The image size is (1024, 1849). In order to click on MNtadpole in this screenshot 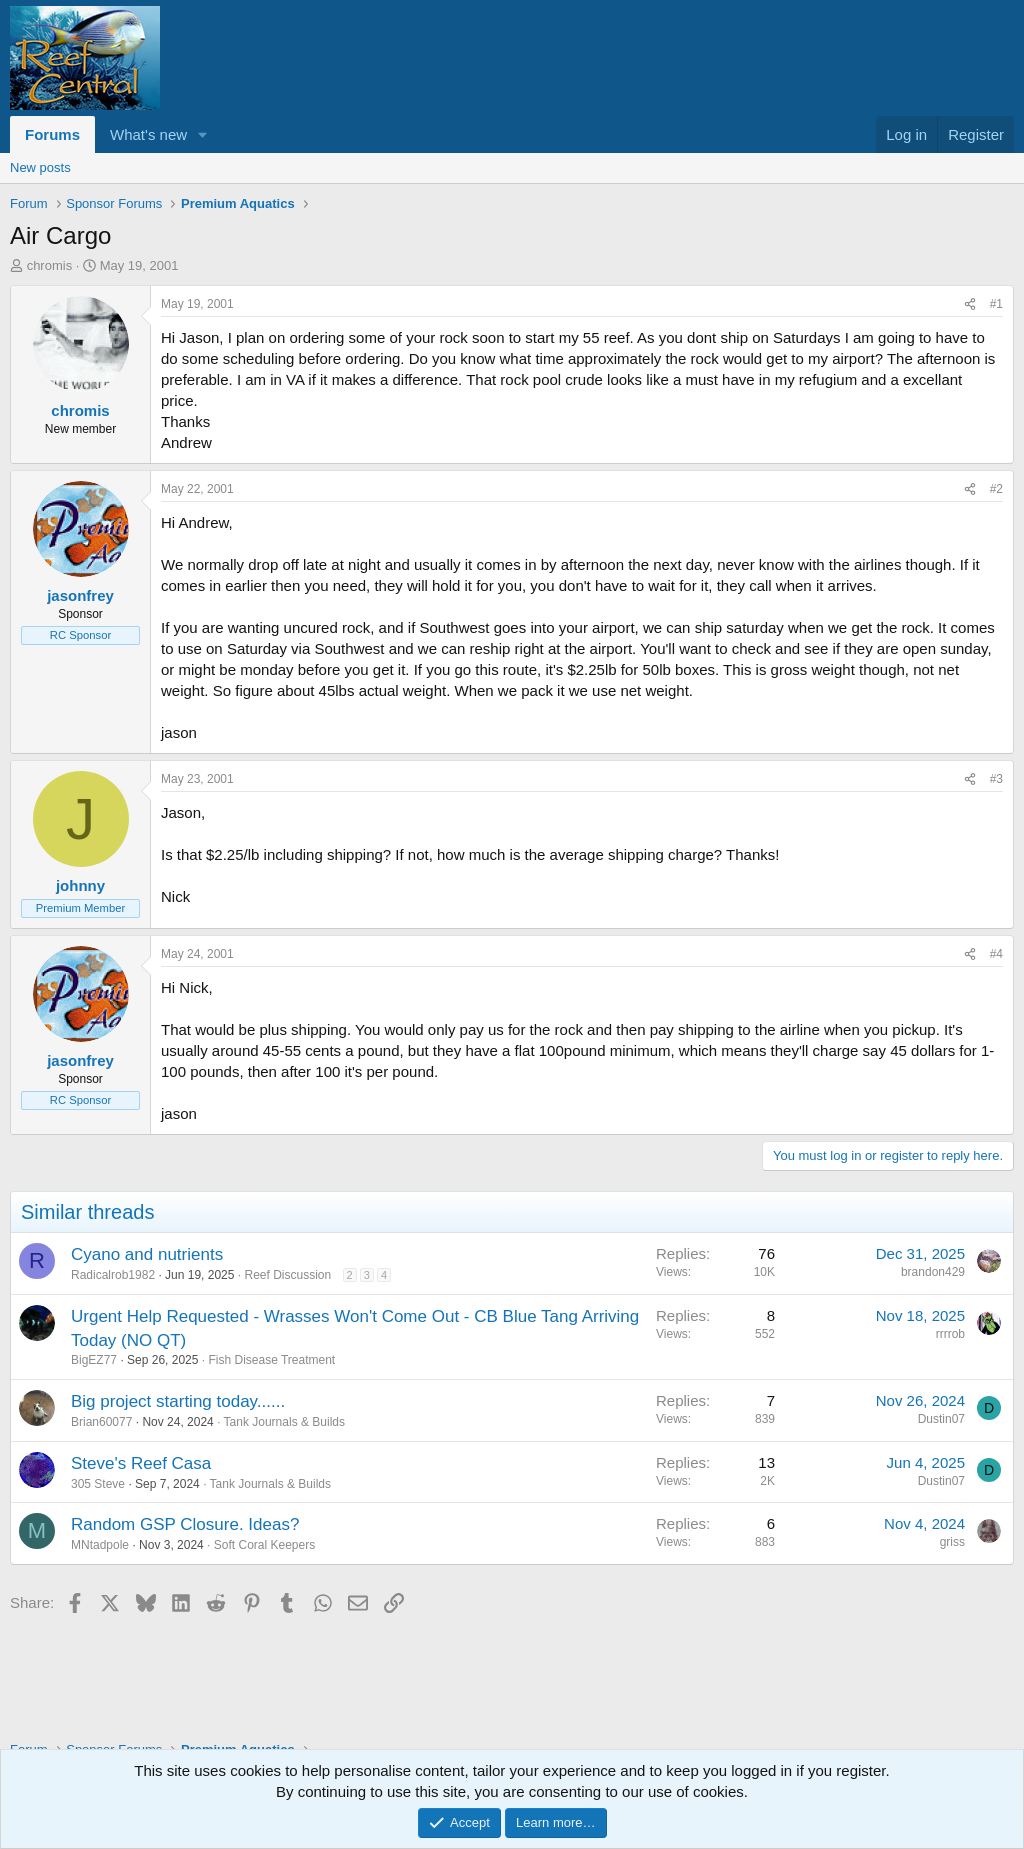, I will do `click(100, 1545)`.